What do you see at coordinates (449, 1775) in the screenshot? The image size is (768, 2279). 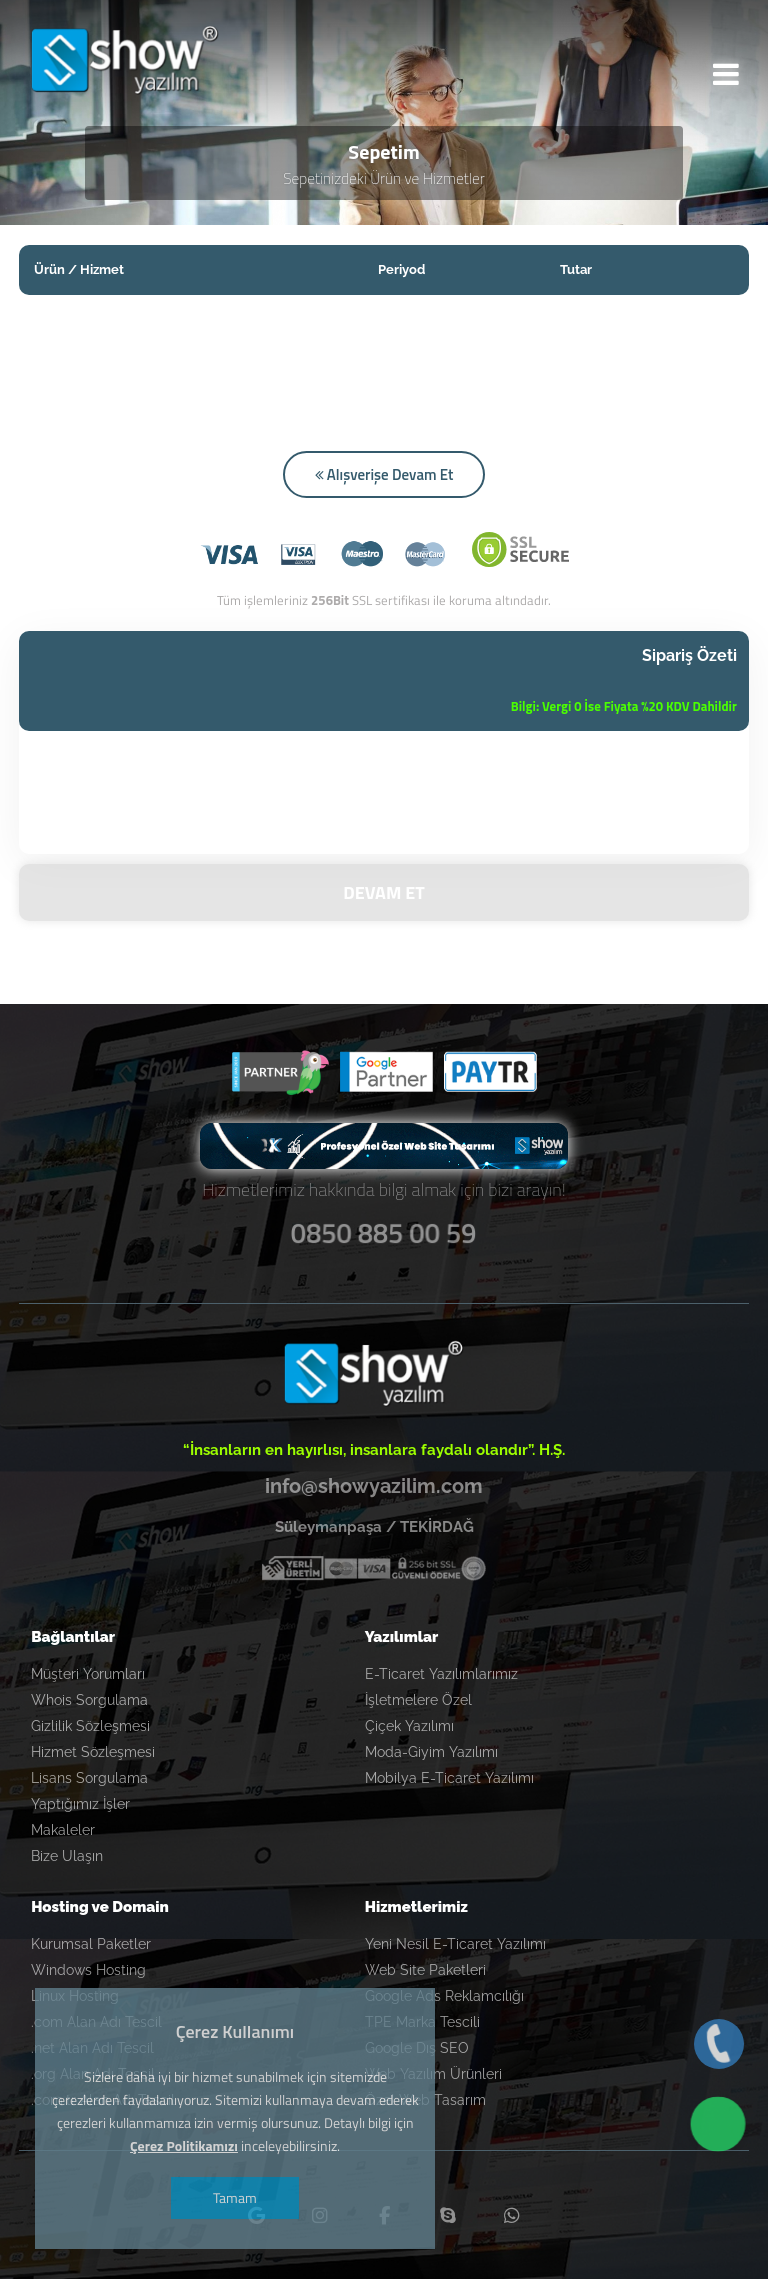 I see `Mobilya E-Ticaret Yazılımı` at bounding box center [449, 1775].